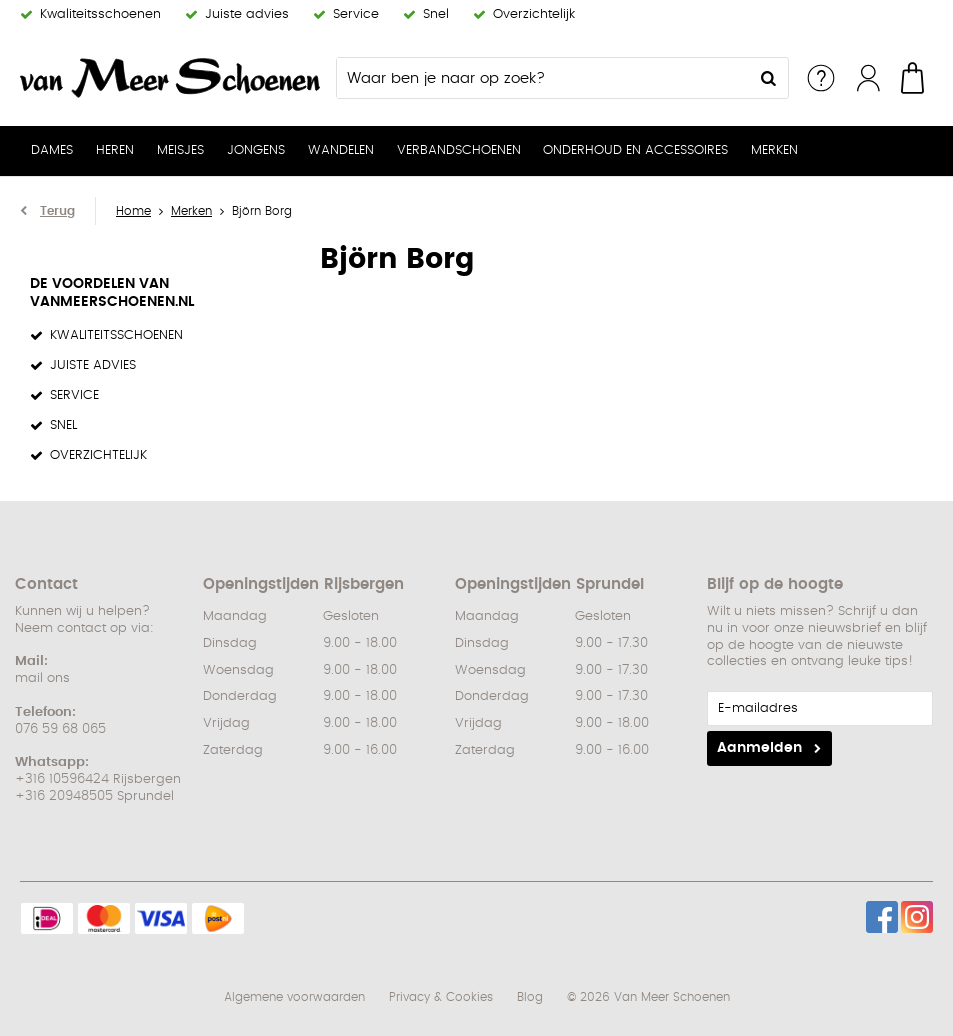 This screenshot has height=1036, width=953. Describe the element at coordinates (115, 150) in the screenshot. I see `Heren` at that location.